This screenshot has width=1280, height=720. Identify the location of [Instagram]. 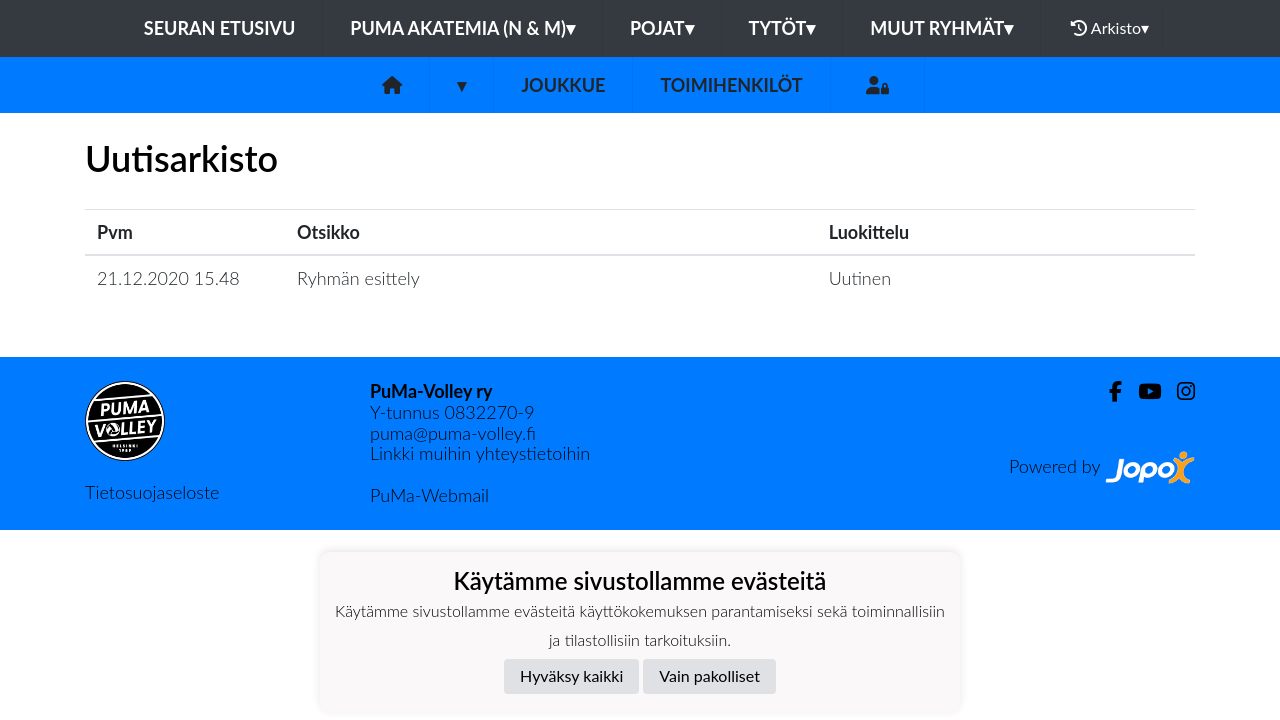
(1178, 391).